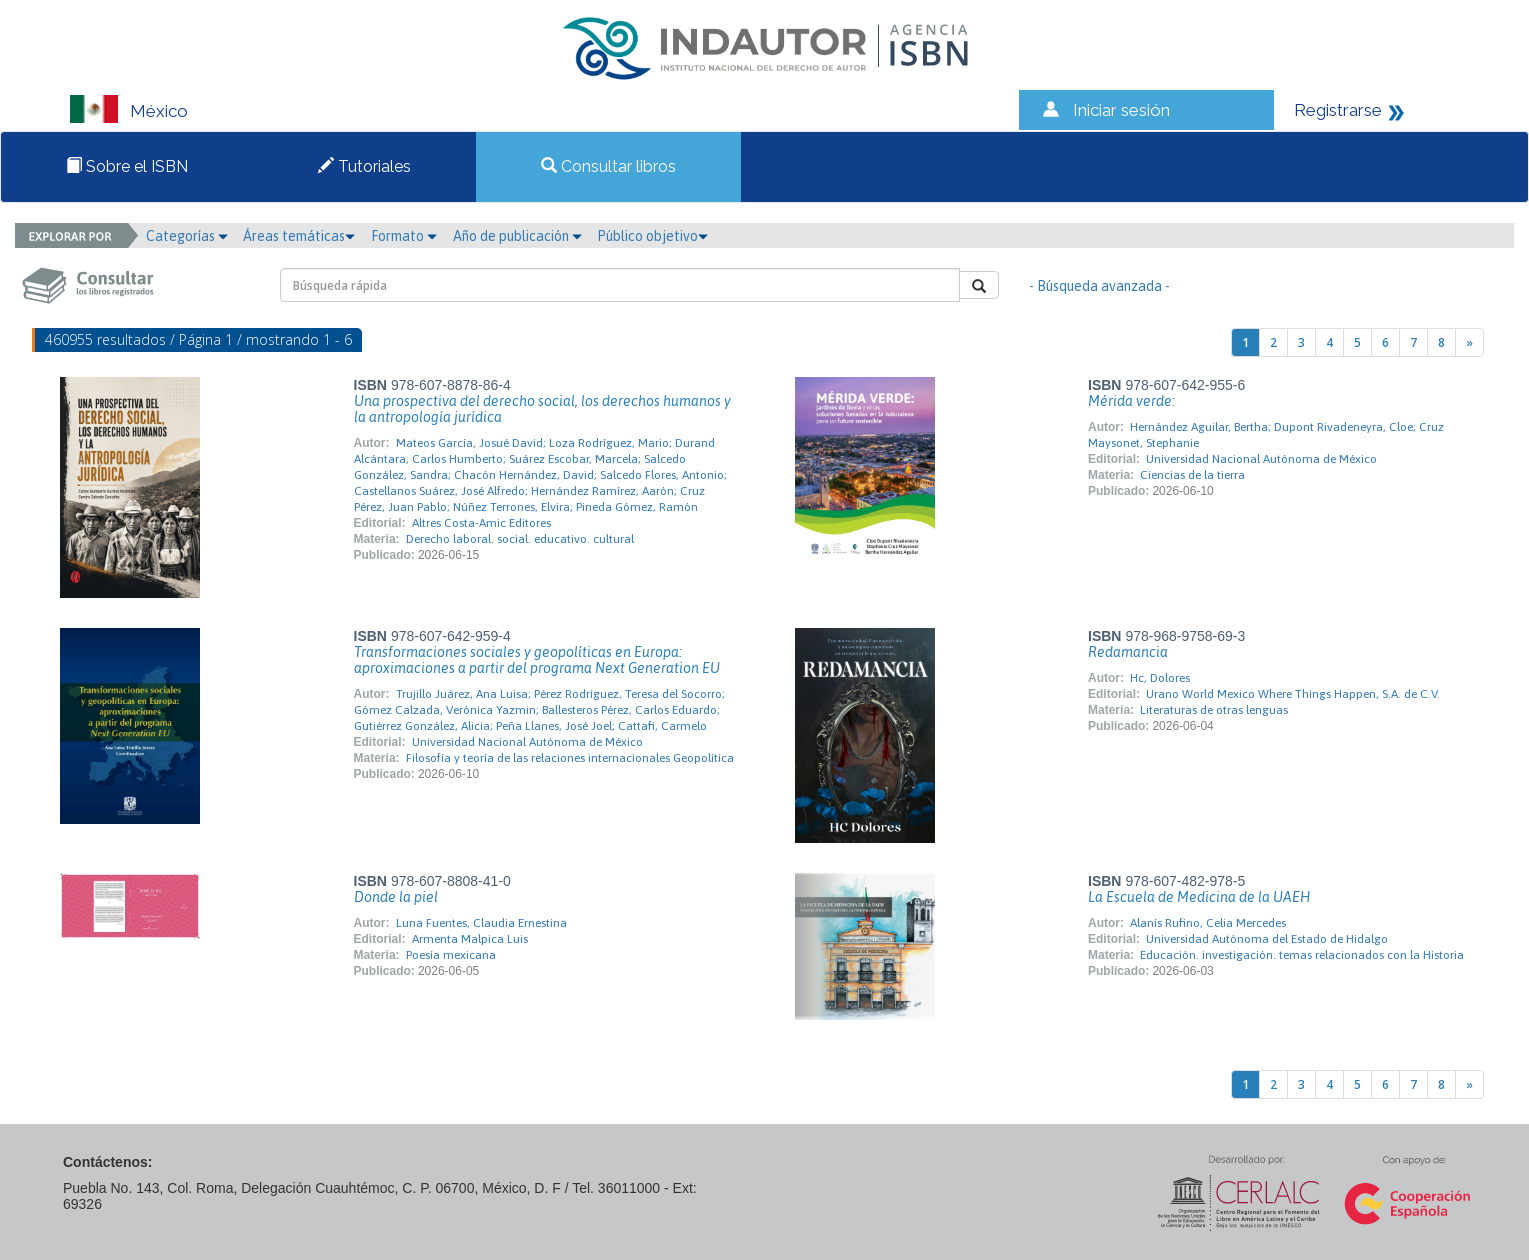  Describe the element at coordinates (404, 236) in the screenshot. I see `Formato` at that location.